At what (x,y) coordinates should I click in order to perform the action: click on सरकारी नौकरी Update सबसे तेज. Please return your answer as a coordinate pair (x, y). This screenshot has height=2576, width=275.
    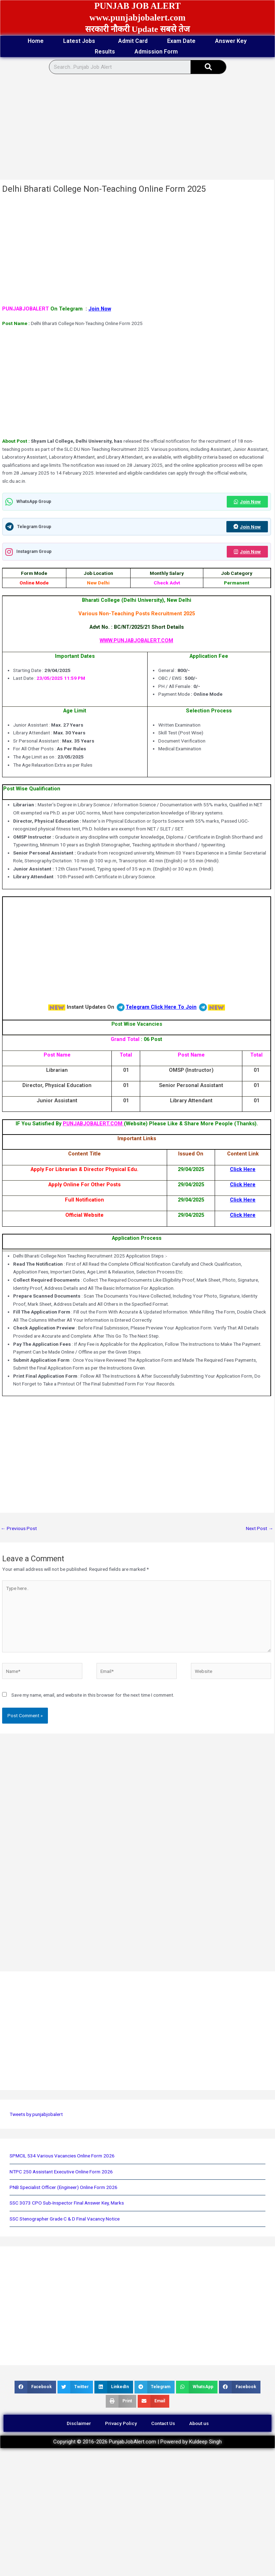
    Looking at the image, I should click on (137, 29).